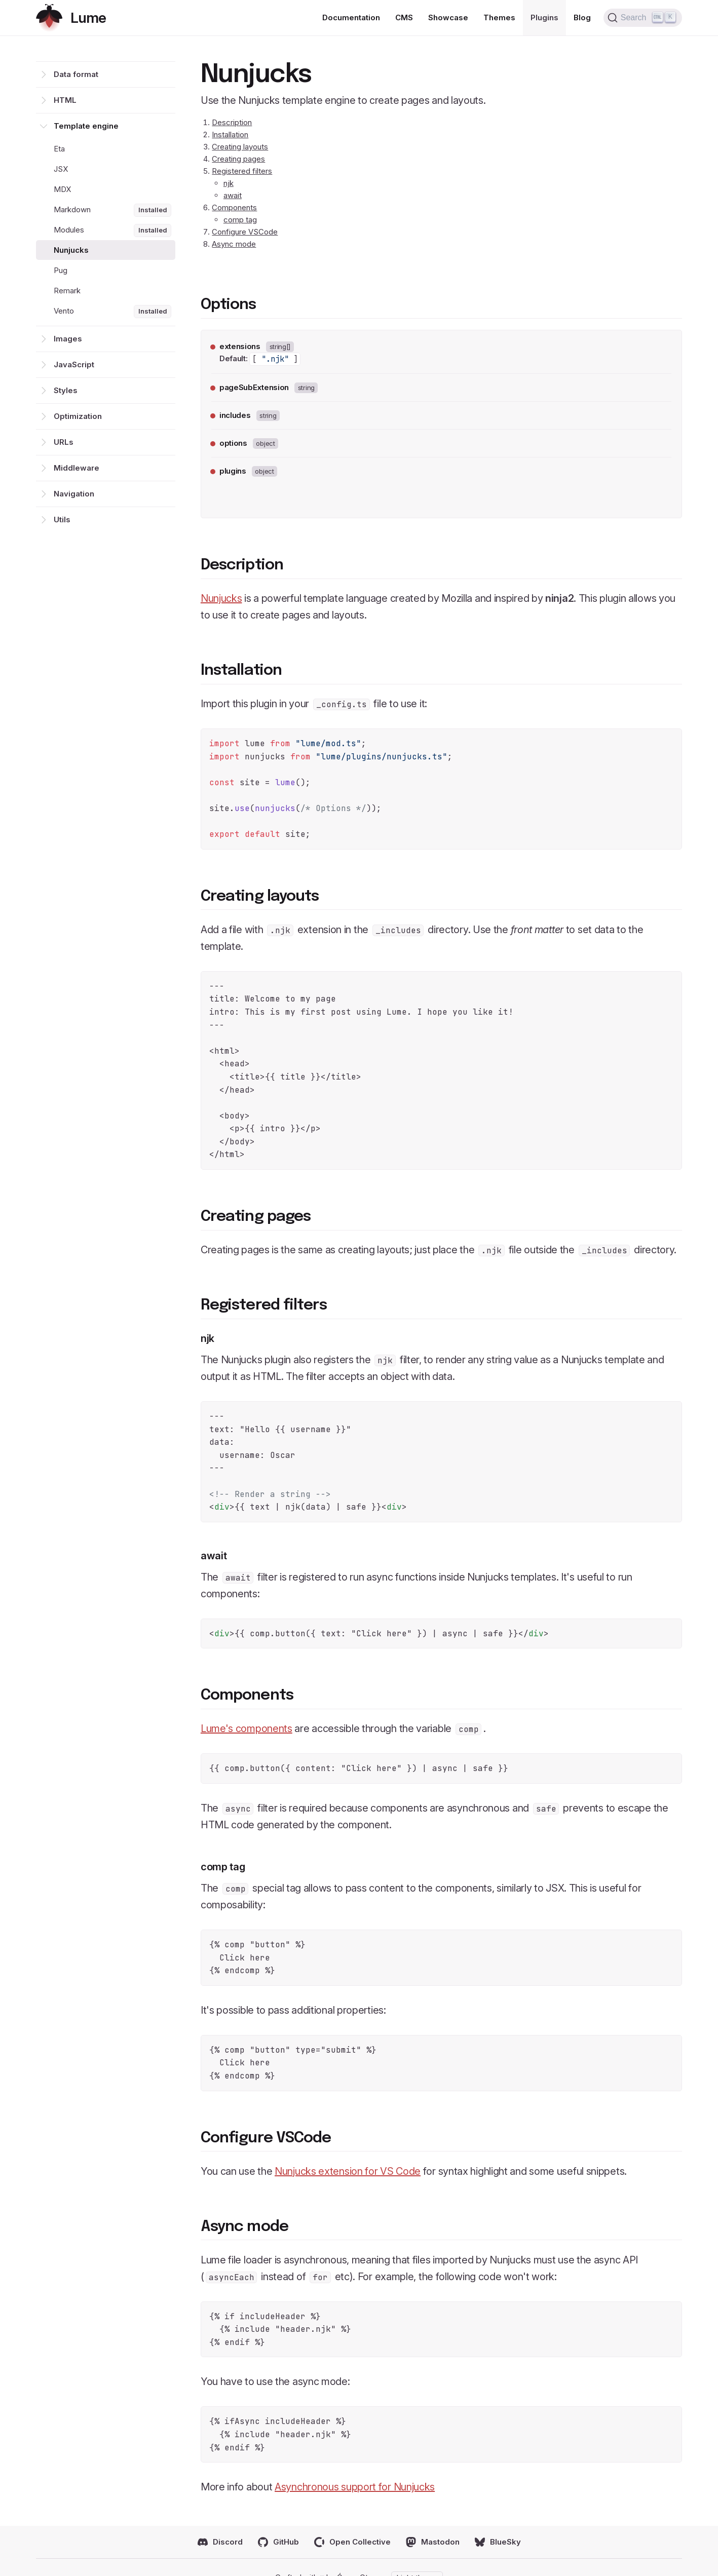 The height and width of the screenshot is (2576, 718). What do you see at coordinates (433, 2542) in the screenshot?
I see `Mastodon` at bounding box center [433, 2542].